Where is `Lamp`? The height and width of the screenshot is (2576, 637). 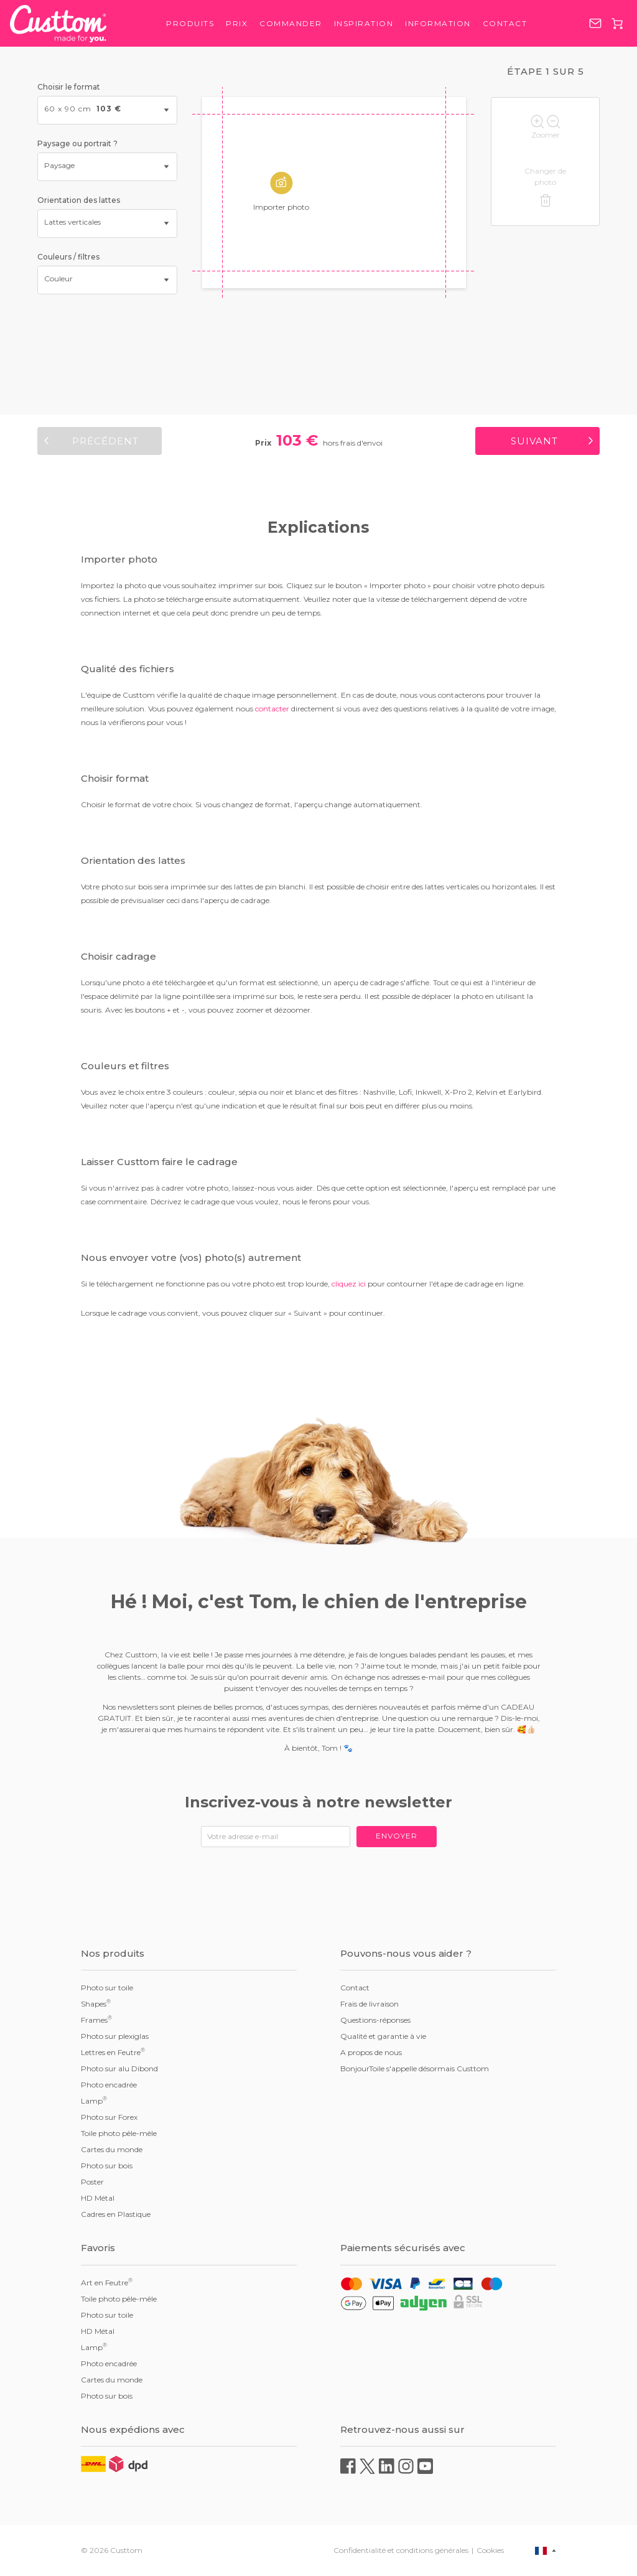 Lamp is located at coordinates (94, 2100).